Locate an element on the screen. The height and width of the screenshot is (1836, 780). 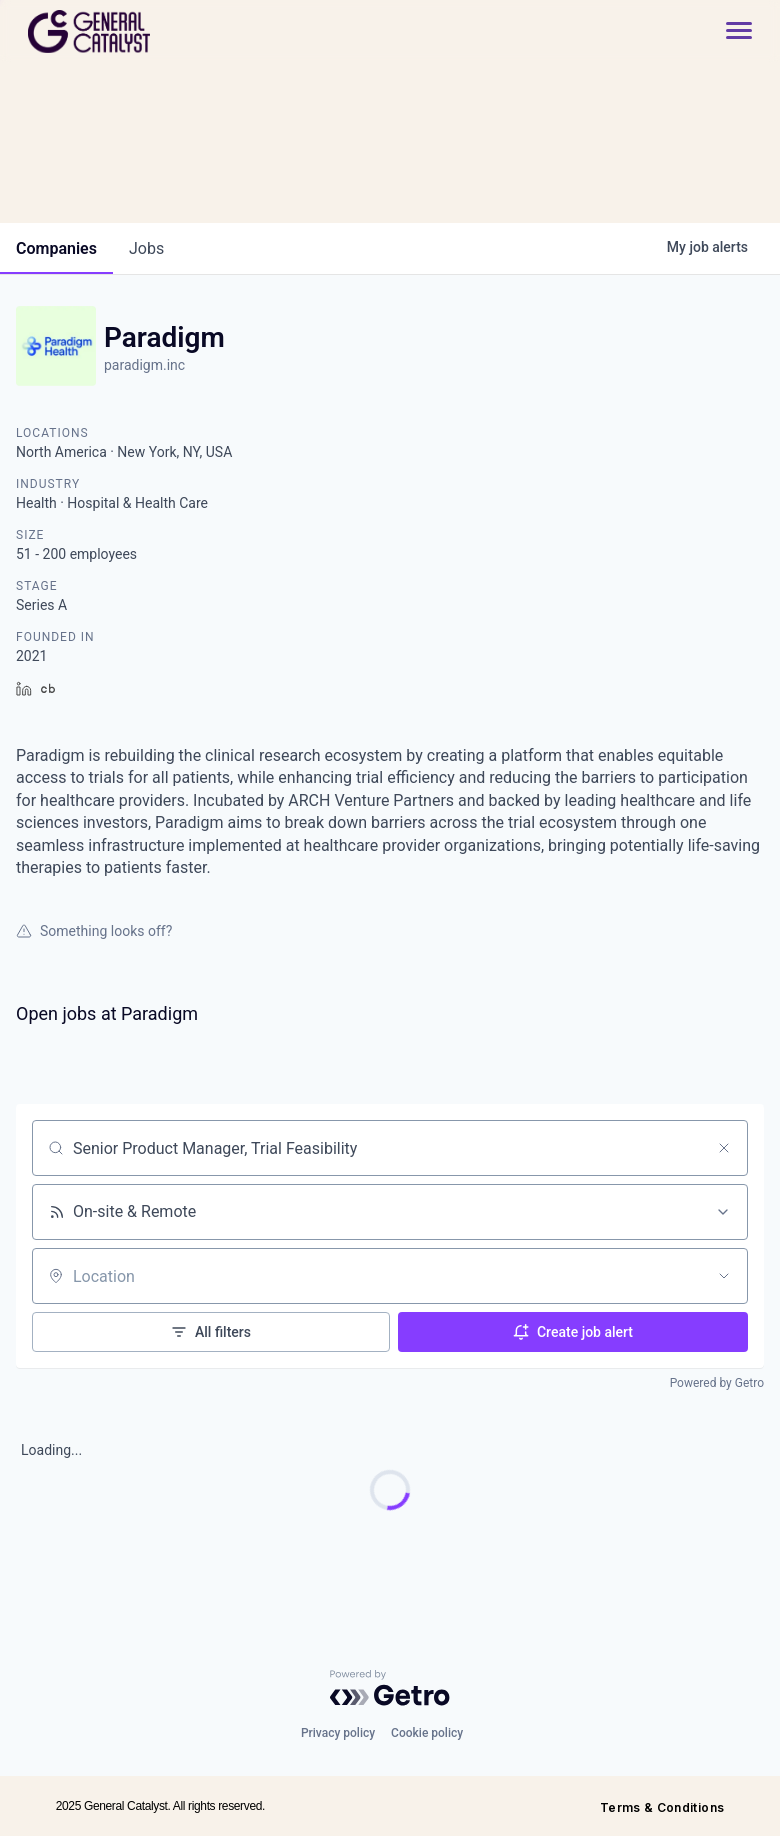
[Powered by Getro.com] is located at coordinates (390, 1688).